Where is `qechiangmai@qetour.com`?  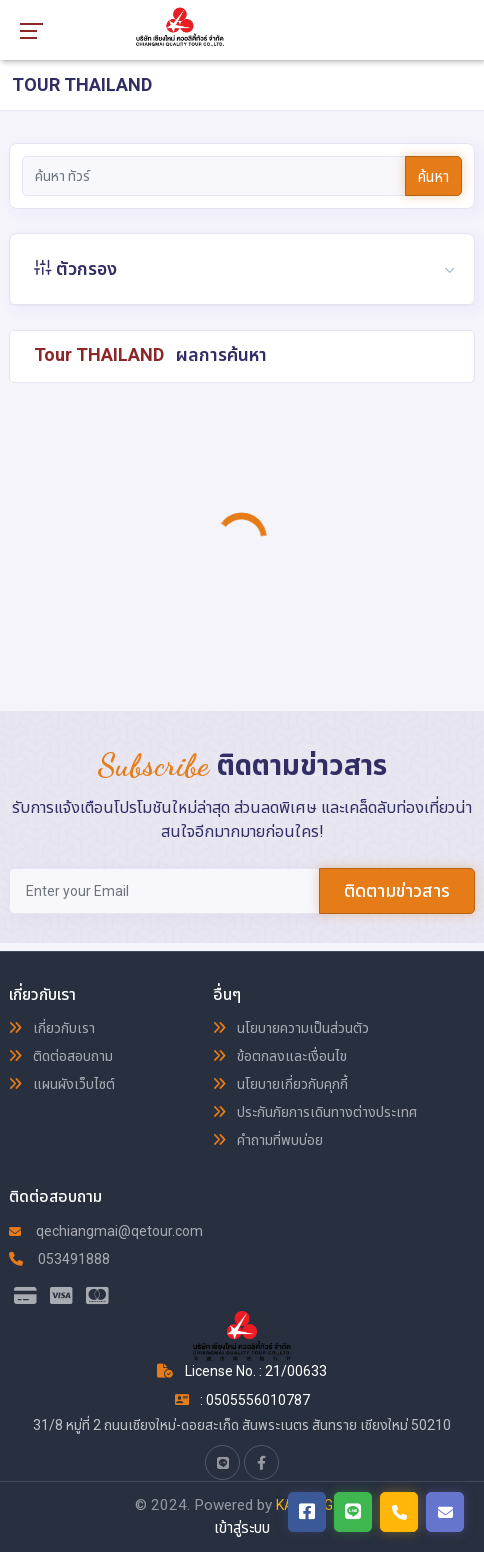 qechiangmai@qetour.com is located at coordinates (106, 1231).